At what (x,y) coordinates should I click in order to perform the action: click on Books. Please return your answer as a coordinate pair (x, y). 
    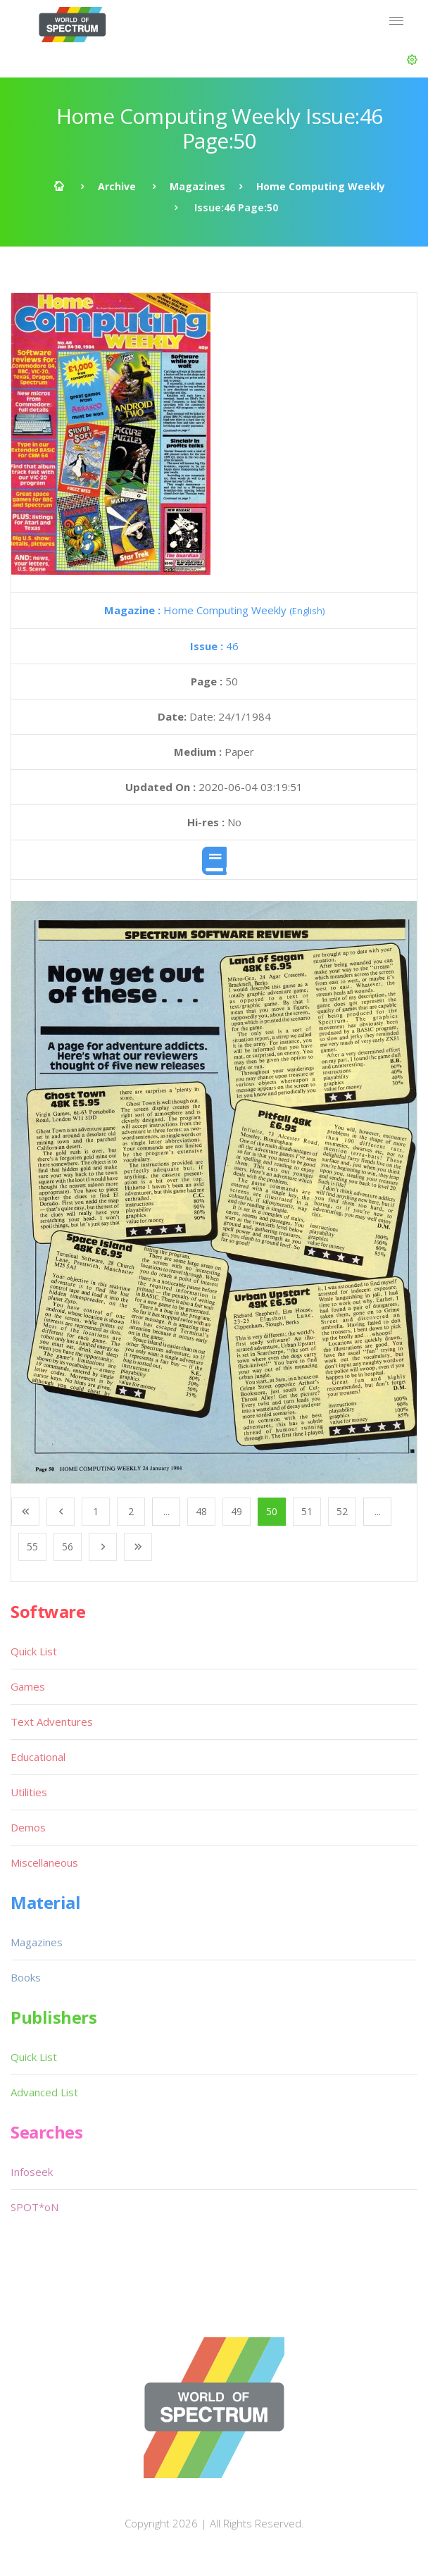
    Looking at the image, I should click on (26, 1977).